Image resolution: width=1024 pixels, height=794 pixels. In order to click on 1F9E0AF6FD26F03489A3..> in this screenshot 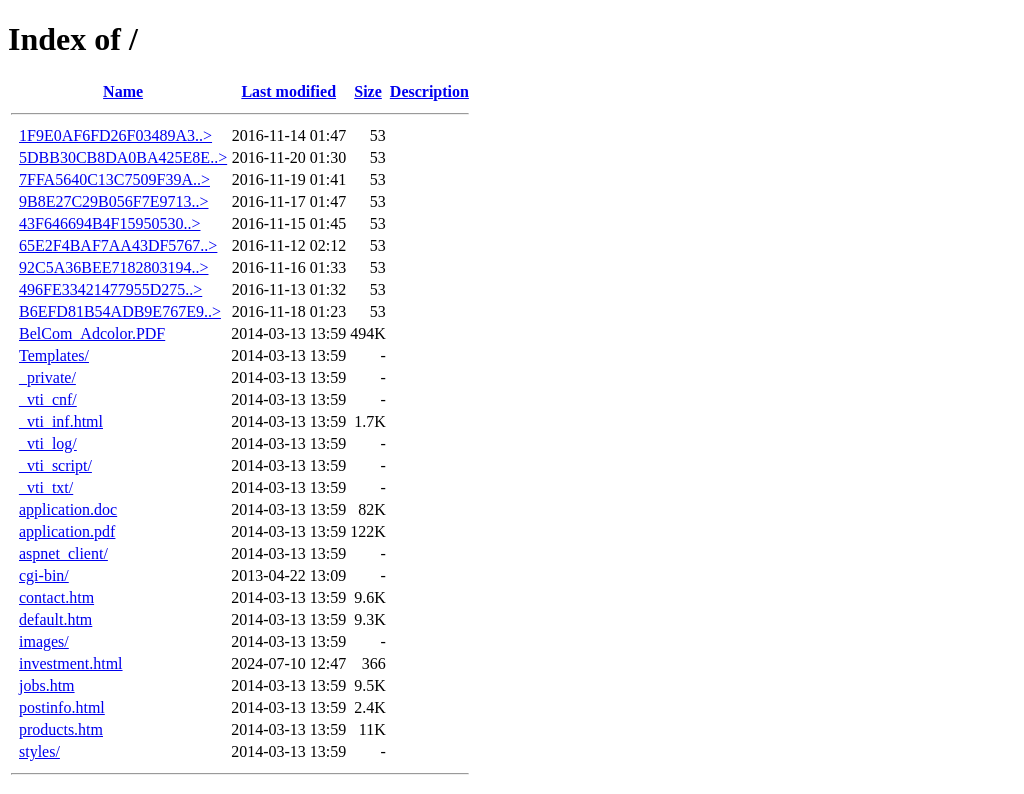, I will do `click(115, 135)`.